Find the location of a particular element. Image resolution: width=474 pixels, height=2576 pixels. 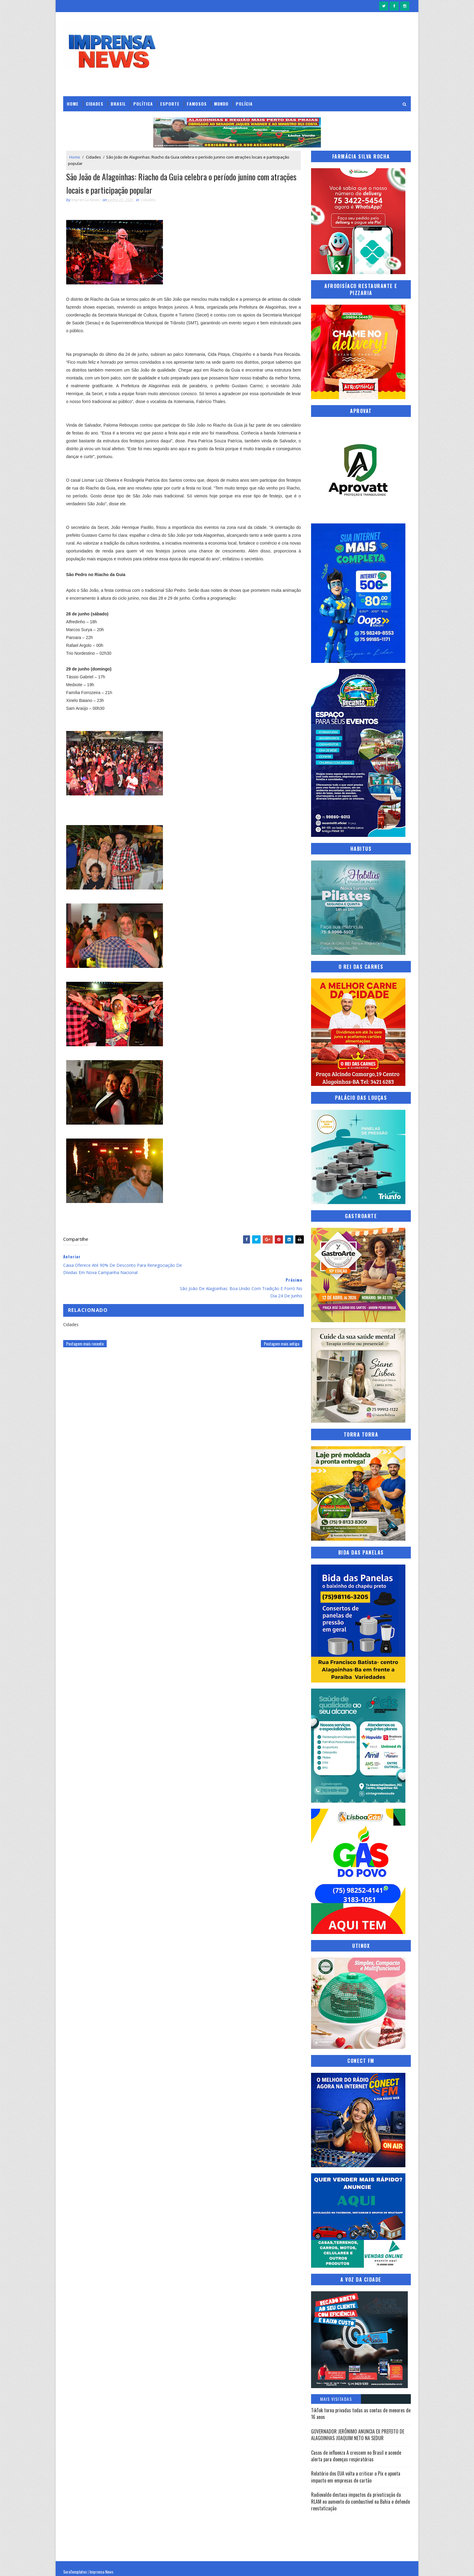

Home is located at coordinates (73, 103).